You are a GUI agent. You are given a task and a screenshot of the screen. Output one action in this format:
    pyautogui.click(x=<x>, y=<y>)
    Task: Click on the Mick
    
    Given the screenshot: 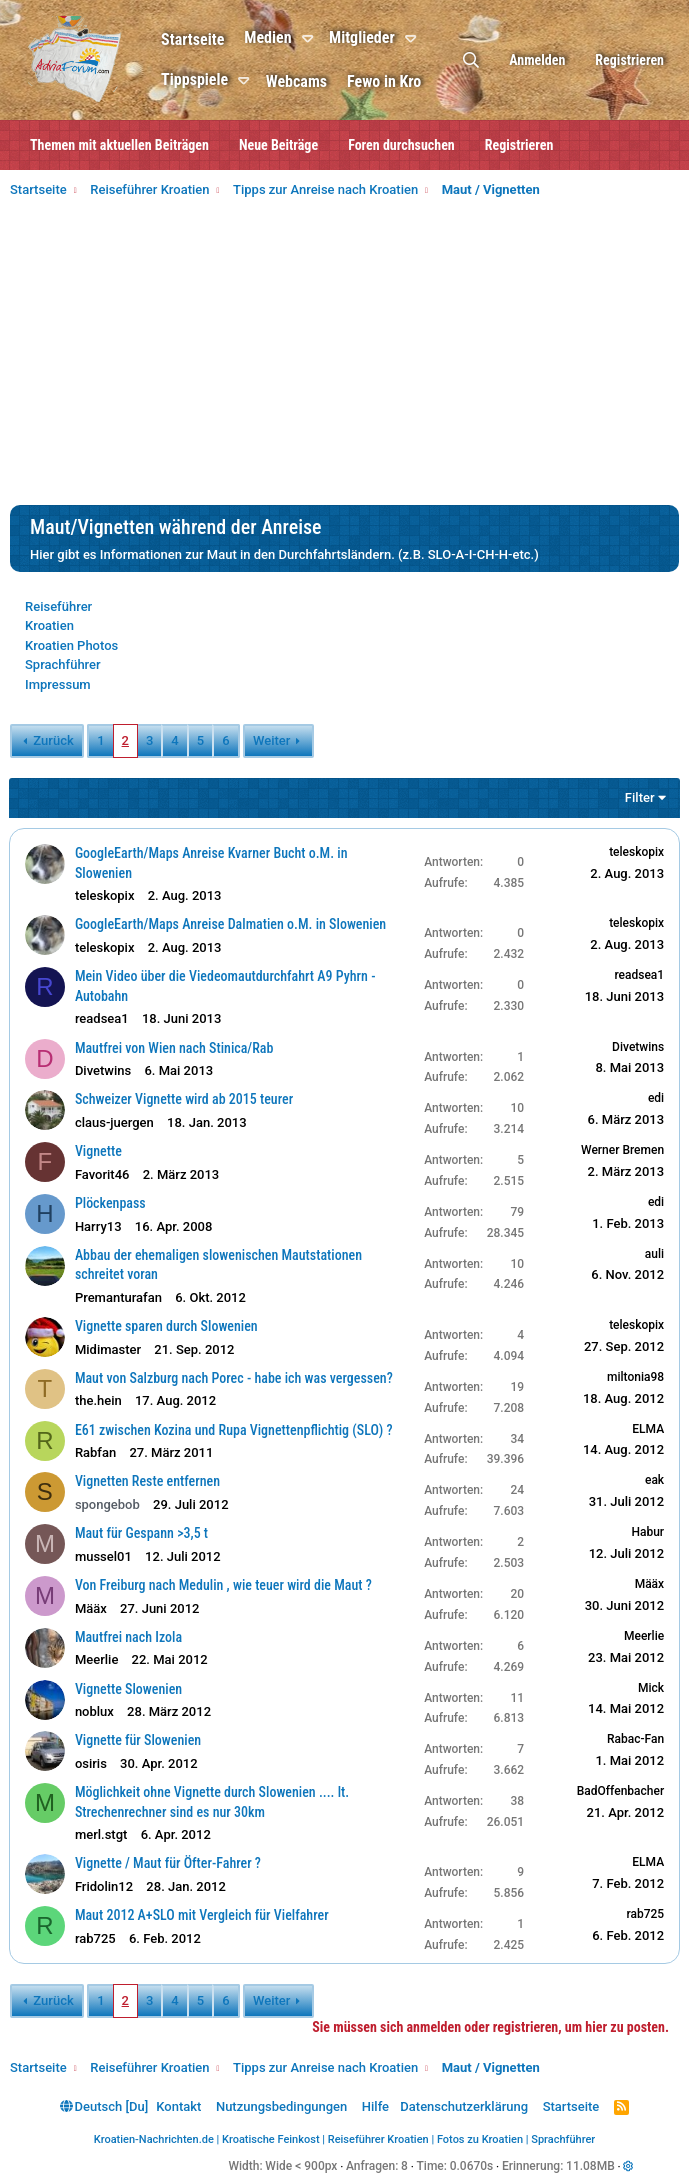 What is the action you would take?
    pyautogui.click(x=650, y=1688)
    